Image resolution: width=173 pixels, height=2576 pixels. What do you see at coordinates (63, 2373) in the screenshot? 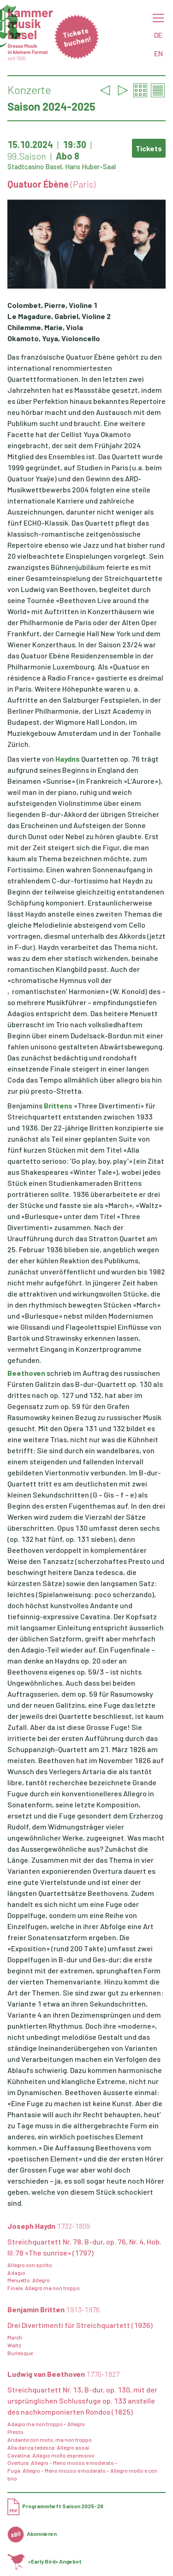
I see `Ludwig van Beethoven` at bounding box center [63, 2373].